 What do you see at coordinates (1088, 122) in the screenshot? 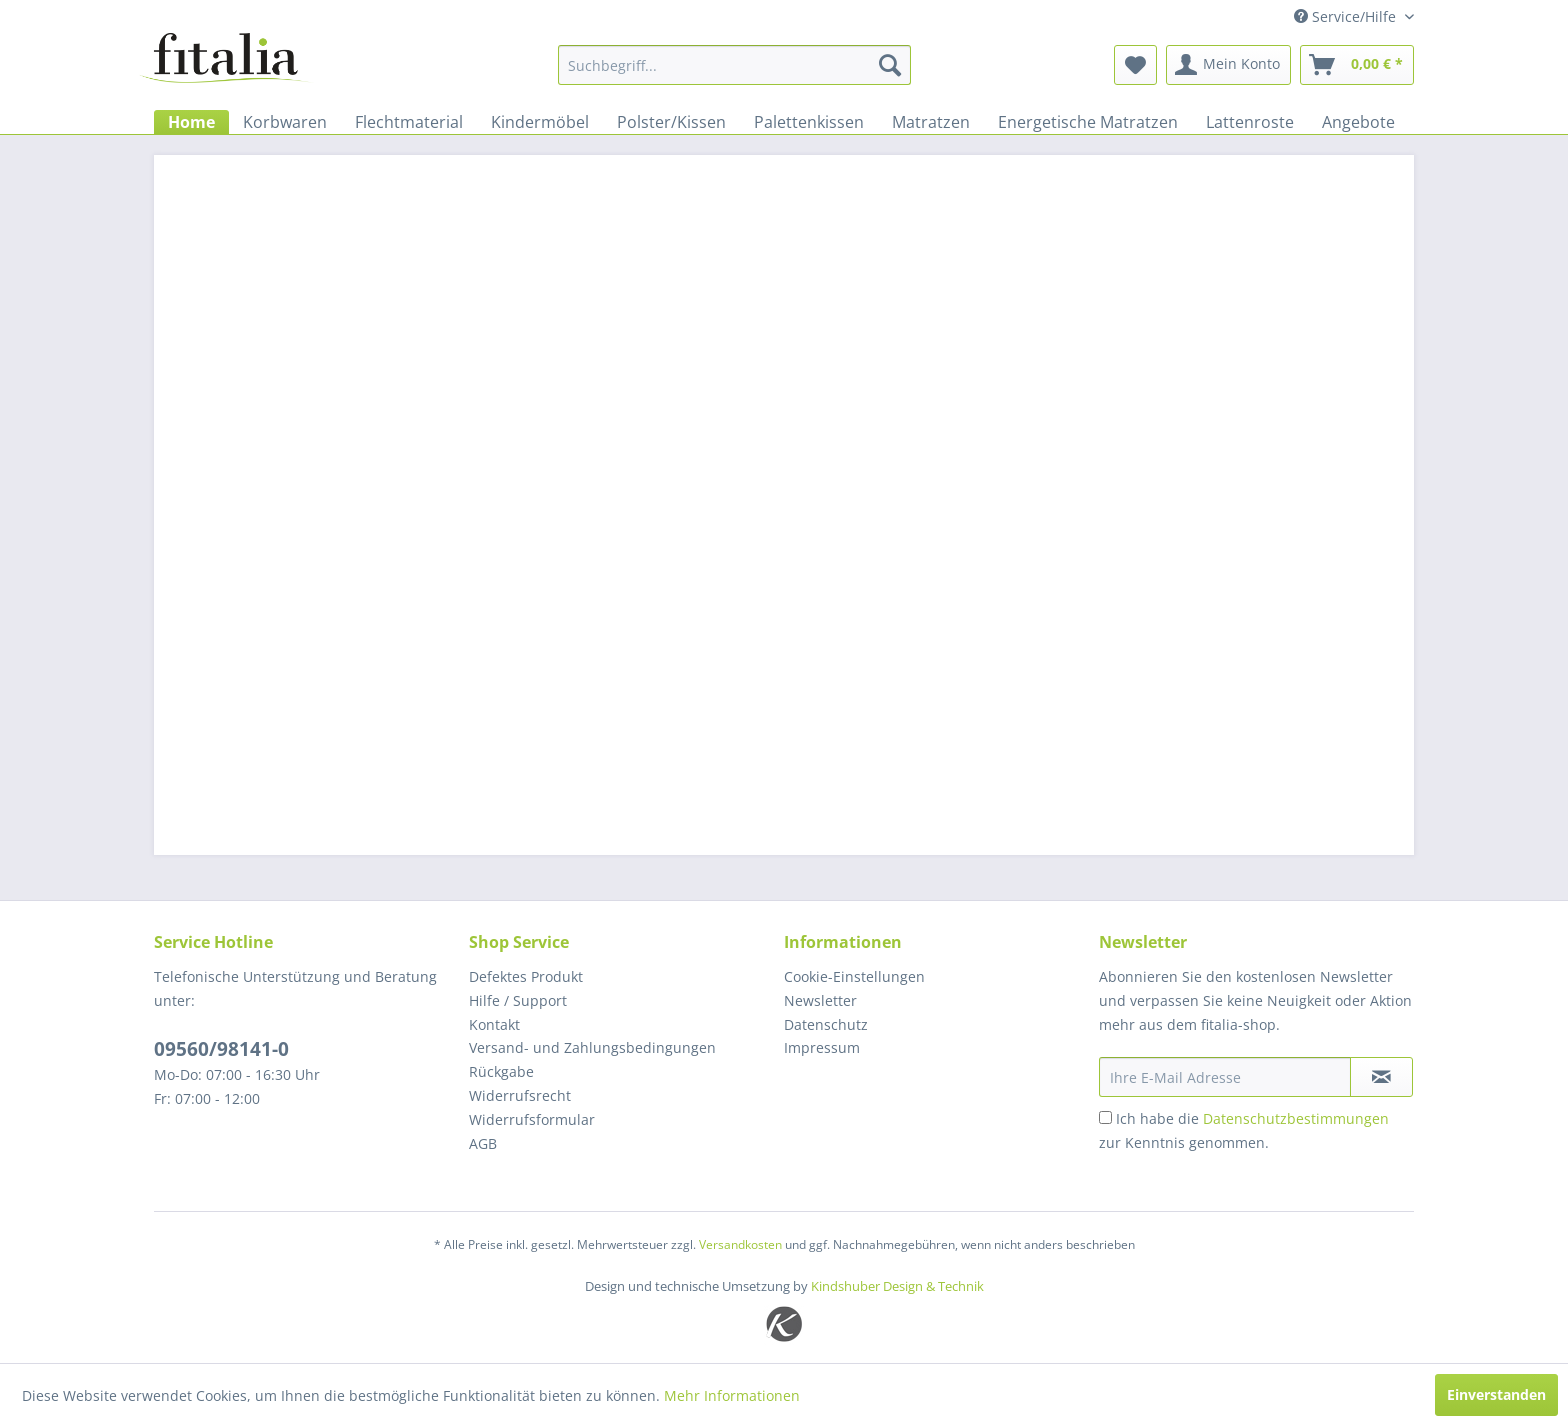
I see `[Energetische Matratzen]` at bounding box center [1088, 122].